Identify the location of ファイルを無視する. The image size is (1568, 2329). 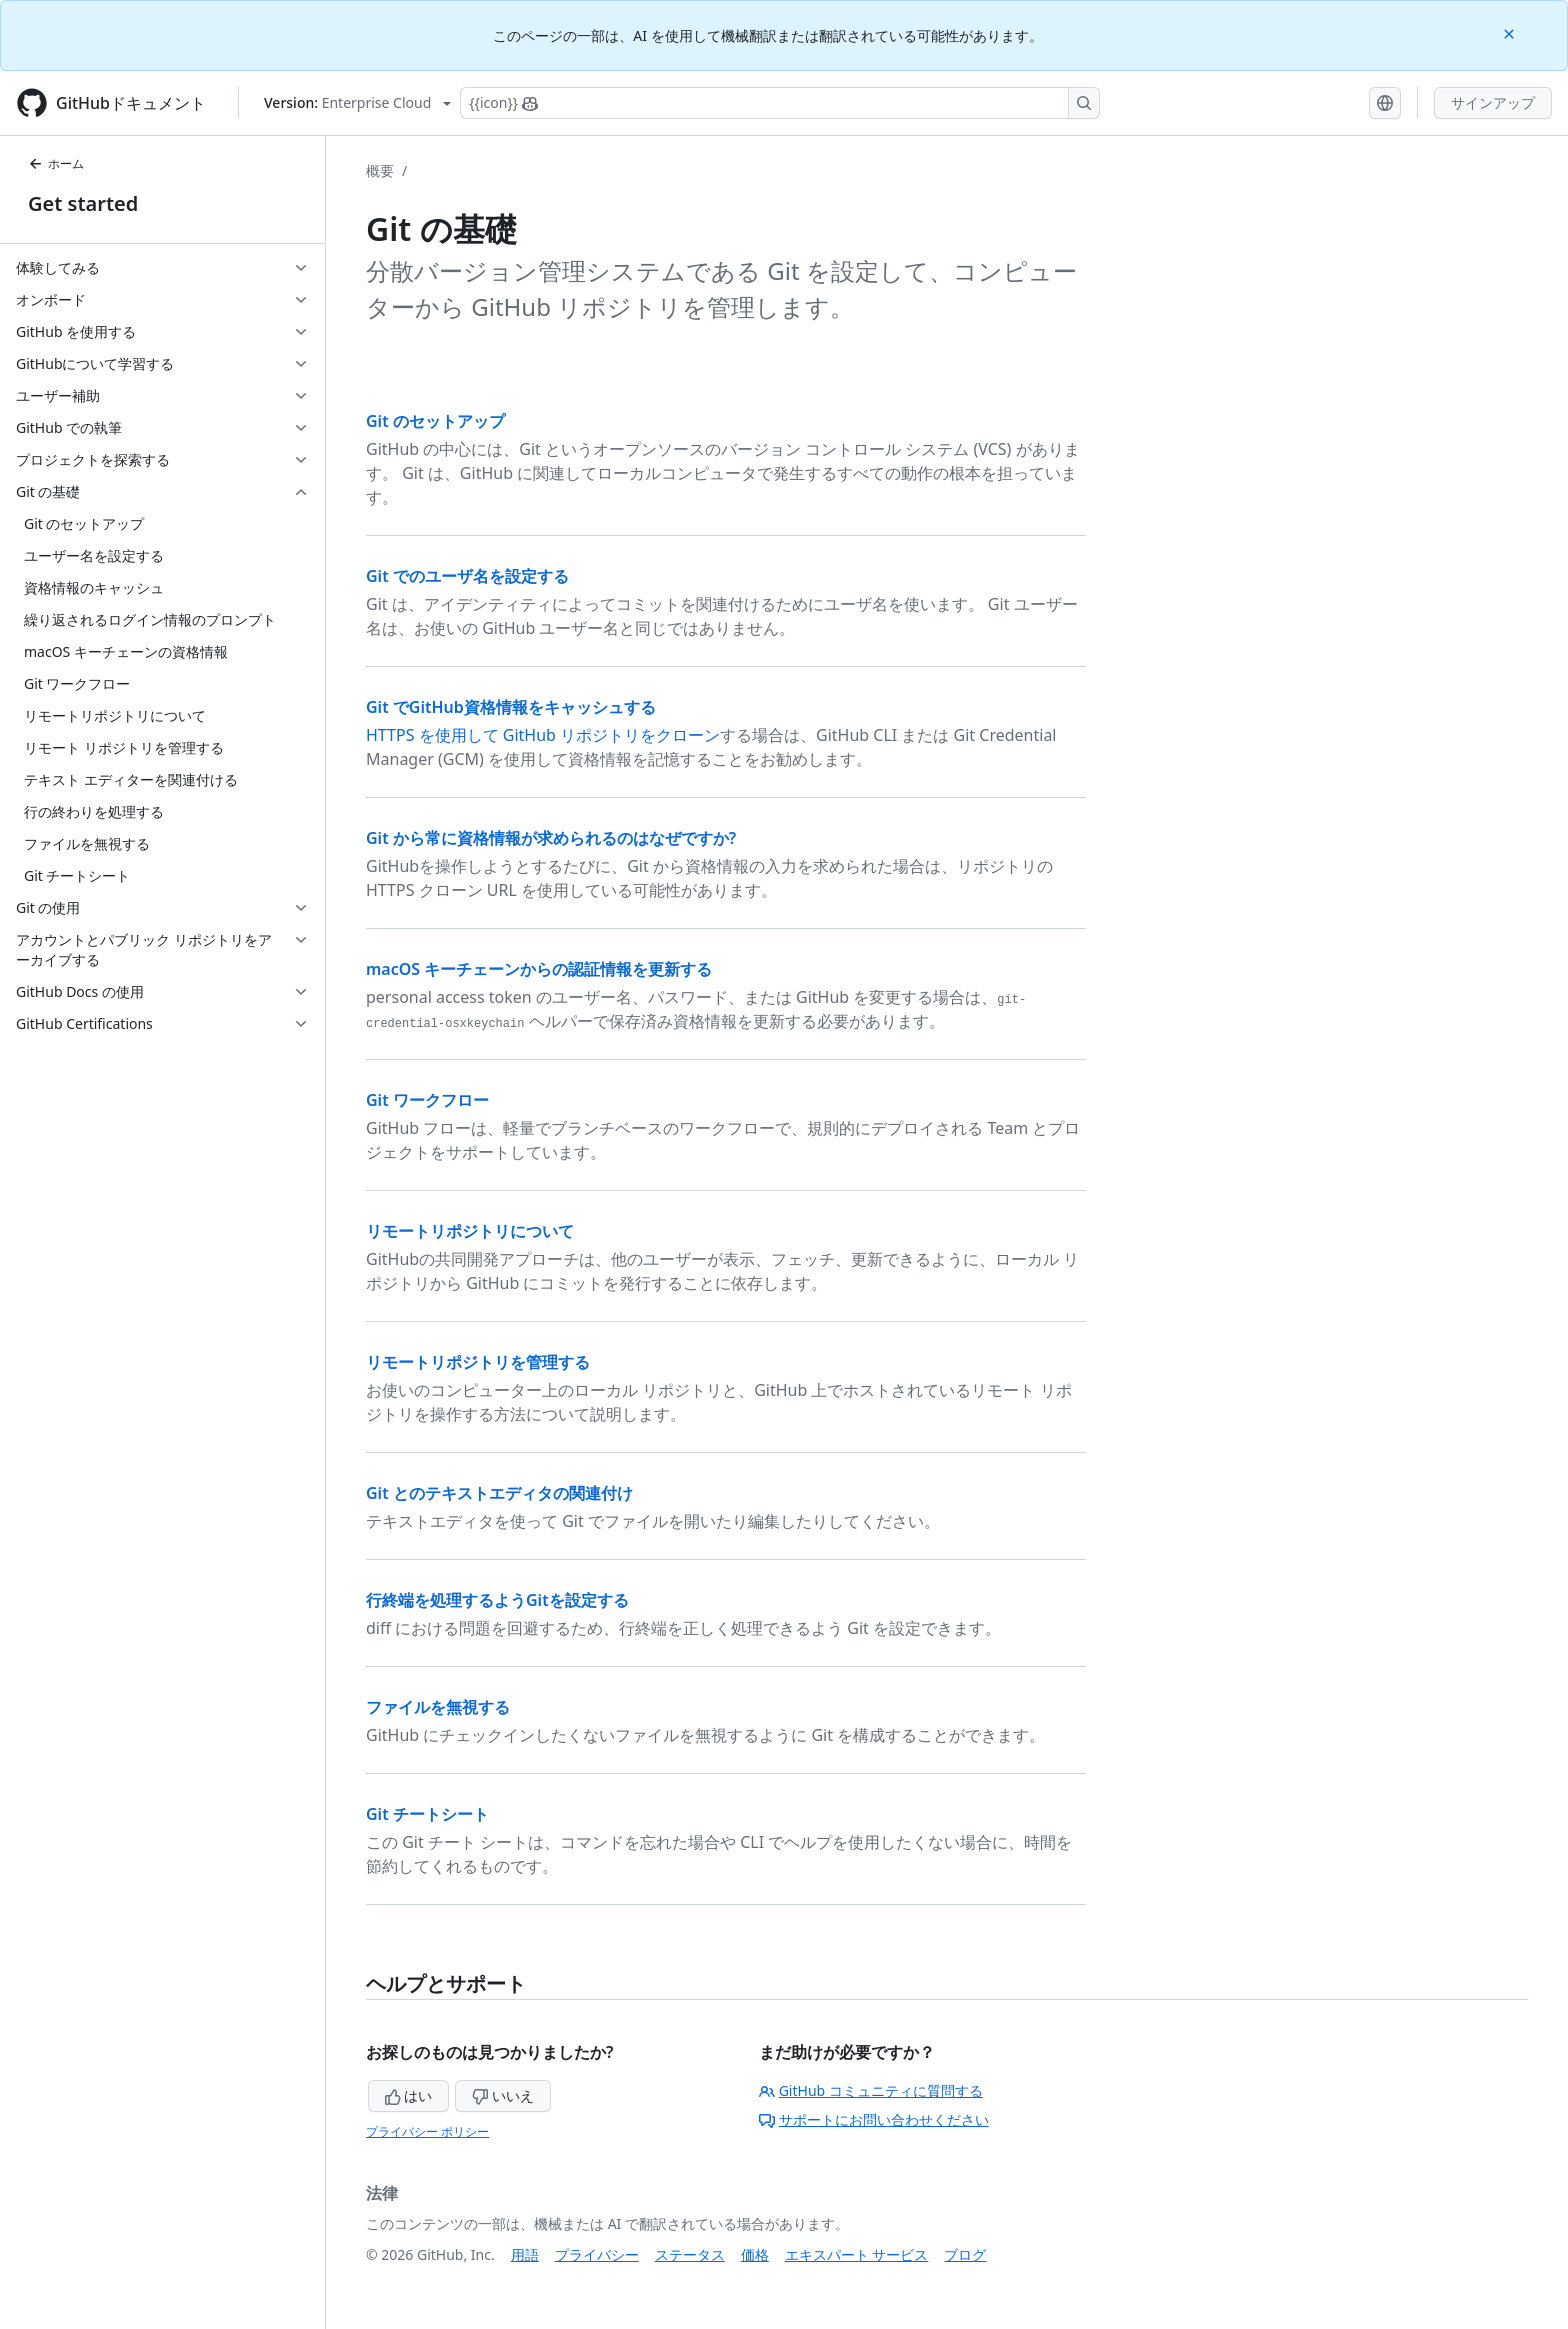
(438, 1707).